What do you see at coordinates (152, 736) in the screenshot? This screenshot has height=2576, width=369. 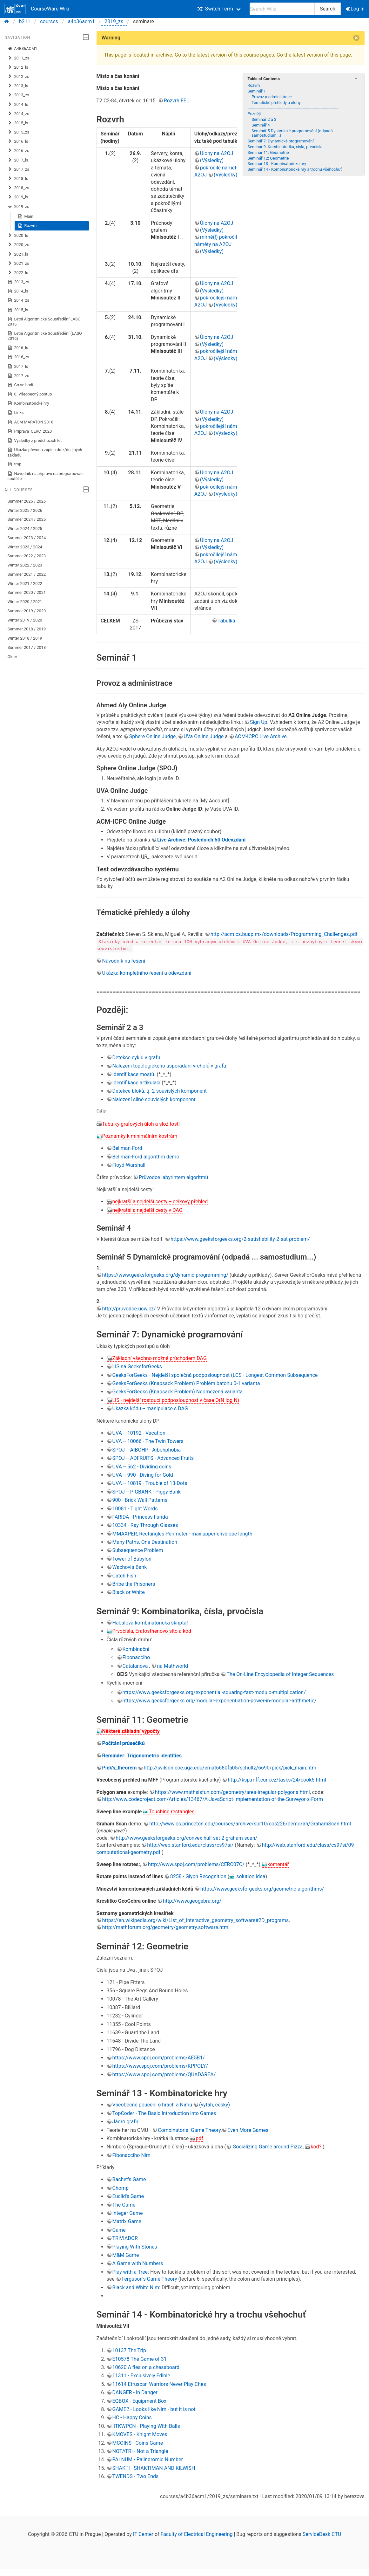 I see `Sphere Online Judge` at bounding box center [152, 736].